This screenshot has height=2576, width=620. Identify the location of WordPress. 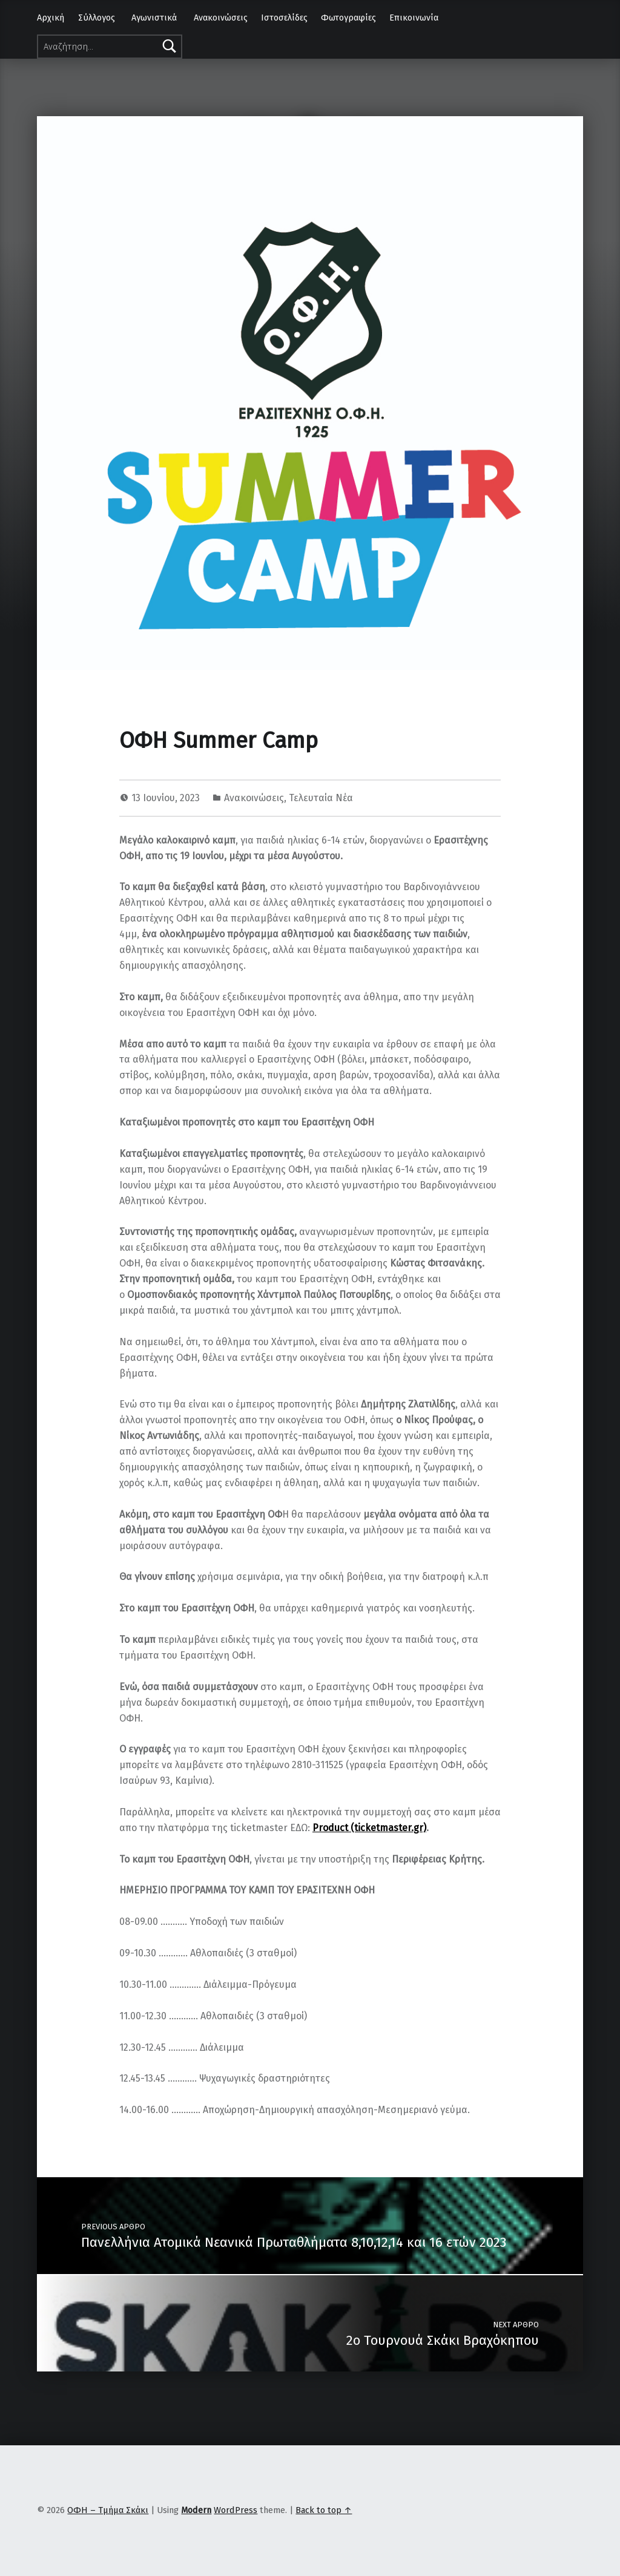
(235, 2510).